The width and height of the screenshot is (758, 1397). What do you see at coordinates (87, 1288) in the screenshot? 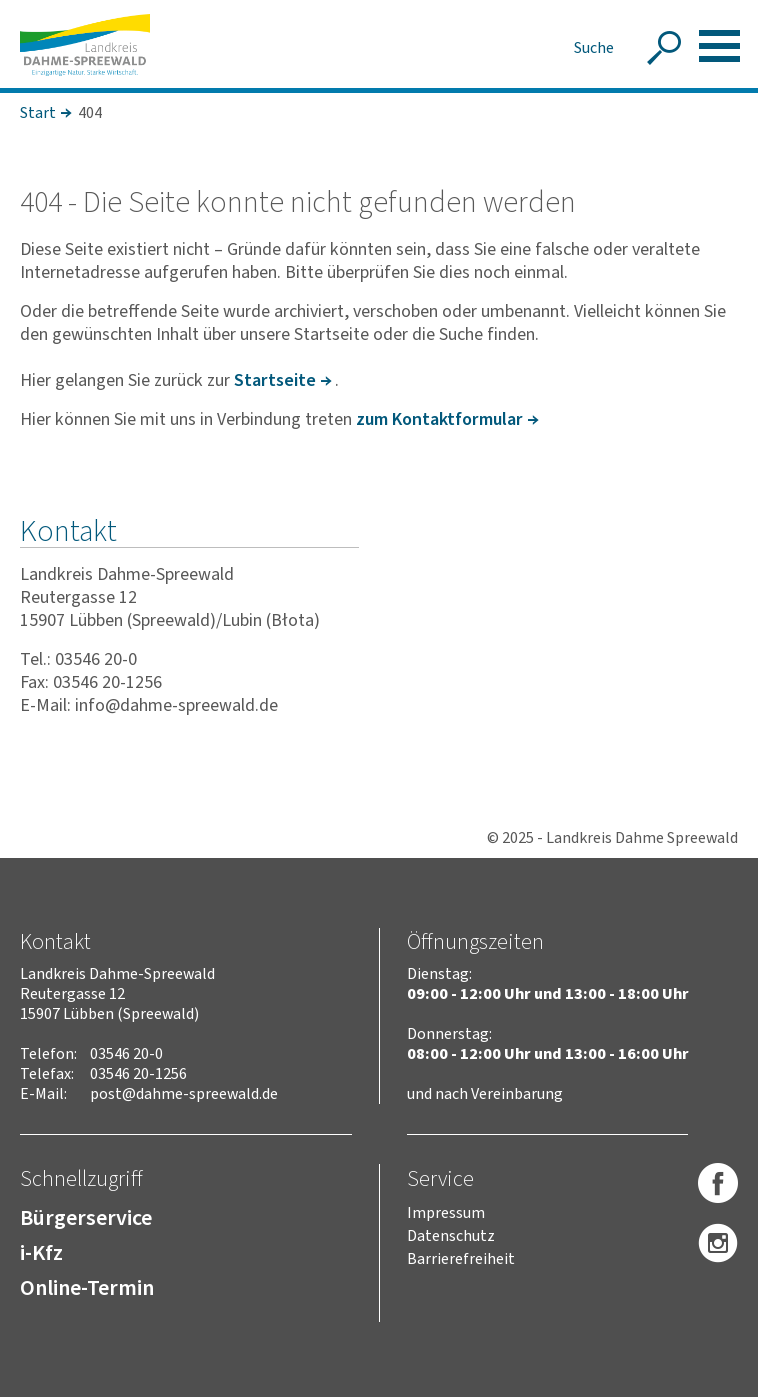
I see `Online-Termin` at bounding box center [87, 1288].